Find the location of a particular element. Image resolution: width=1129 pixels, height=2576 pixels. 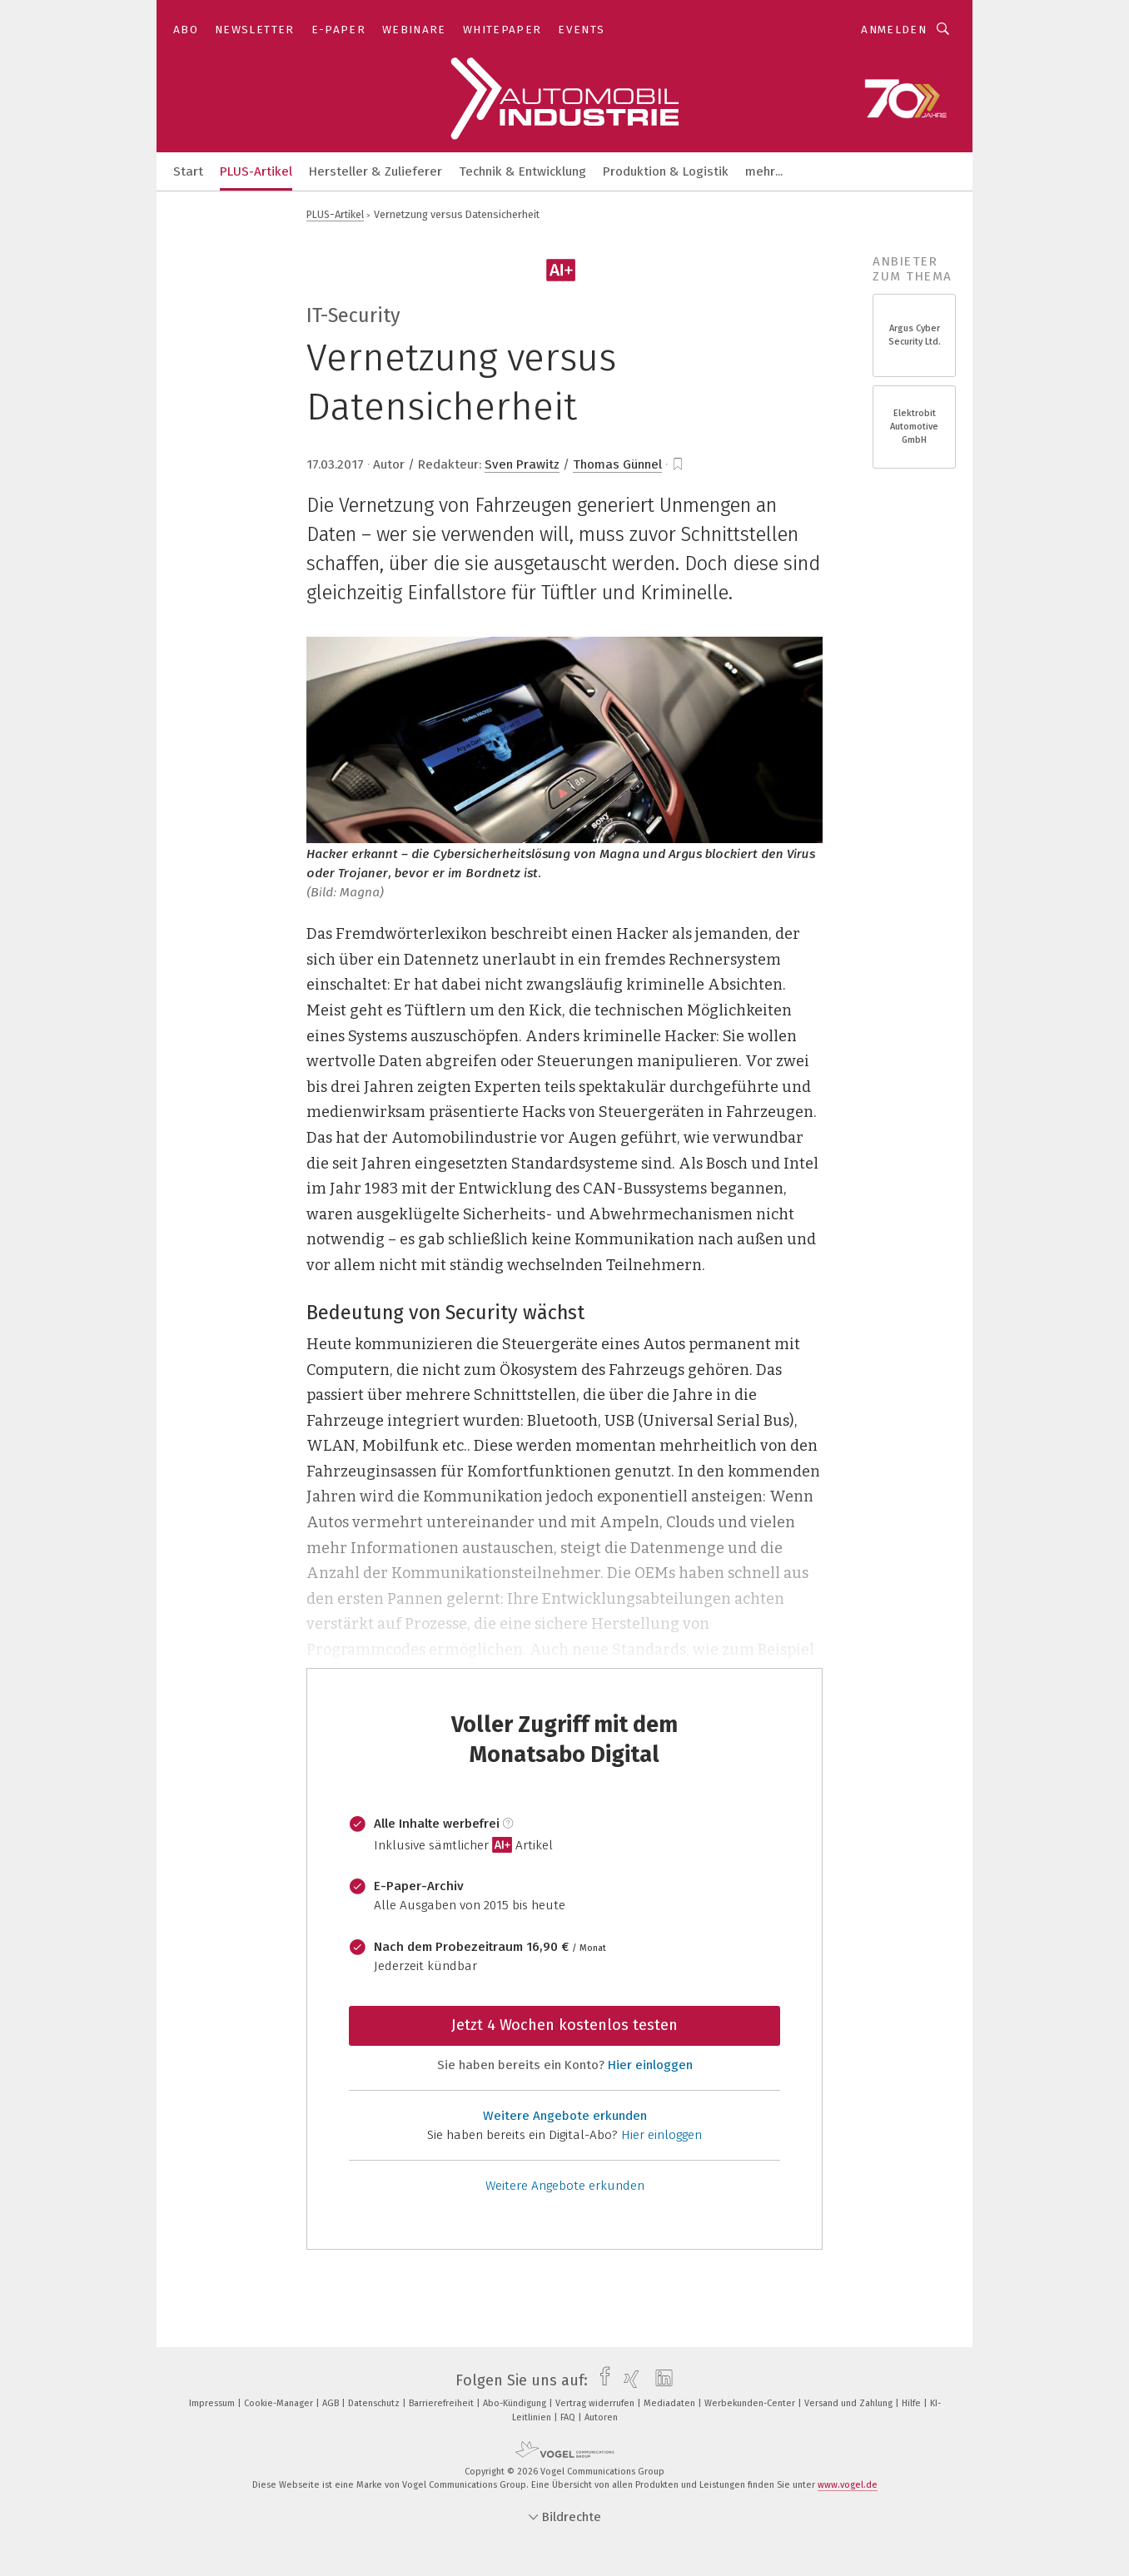

Weitere Angebote erkunden is located at coordinates (565, 2115).